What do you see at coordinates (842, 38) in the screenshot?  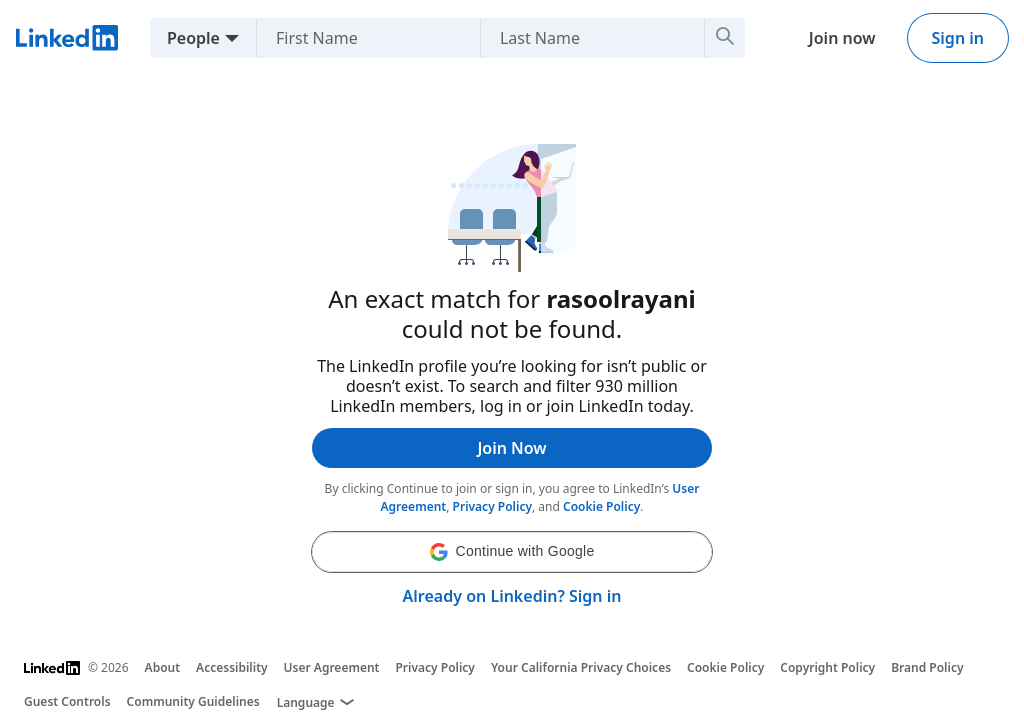 I see `Join now` at bounding box center [842, 38].